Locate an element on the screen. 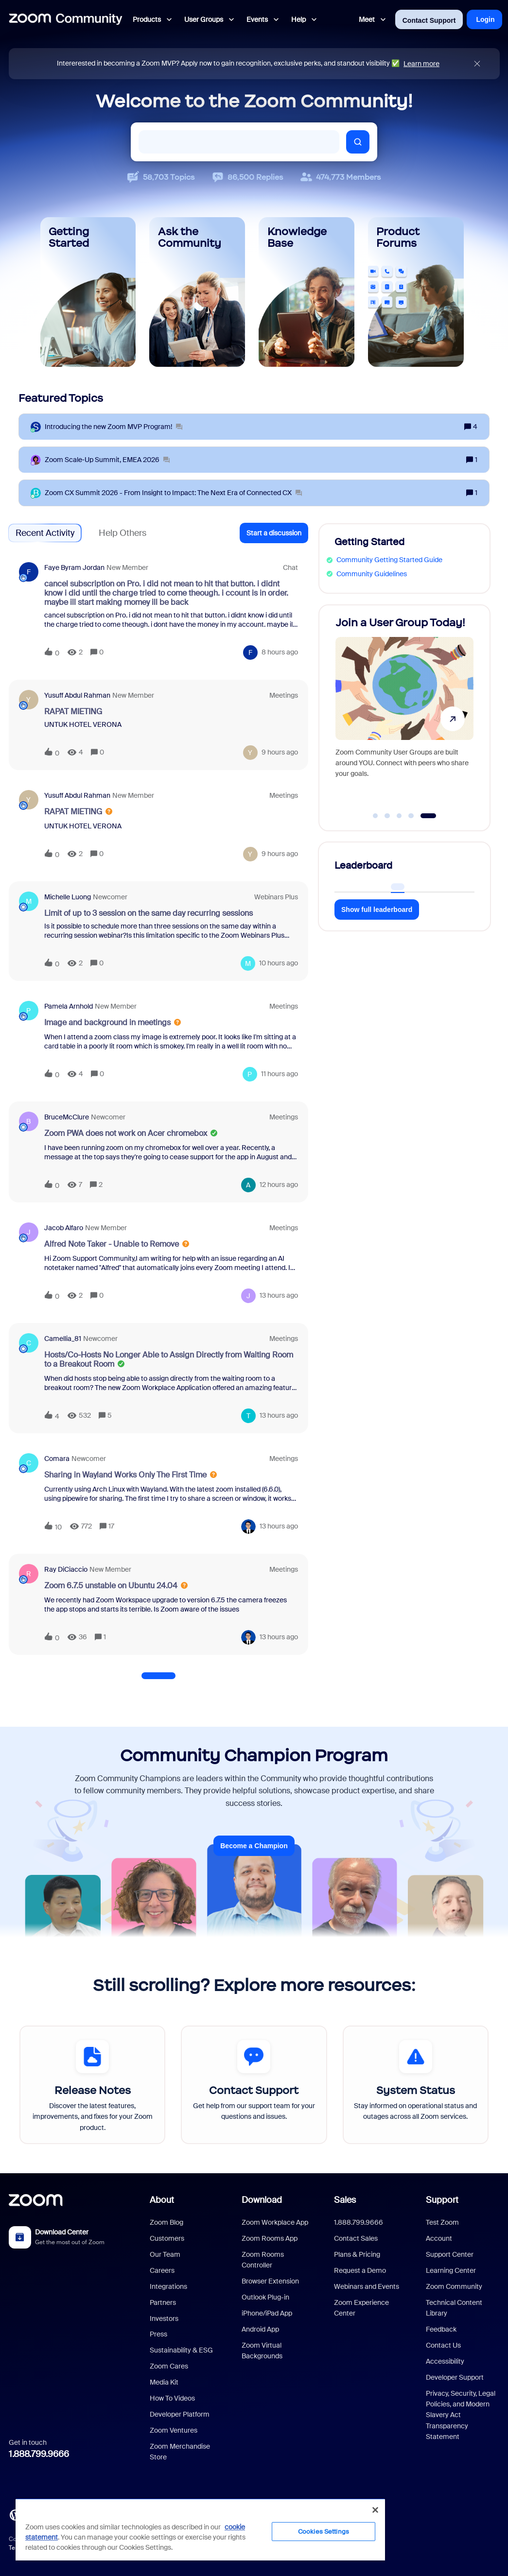 The image size is (508, 2576). Press is located at coordinates (158, 2334).